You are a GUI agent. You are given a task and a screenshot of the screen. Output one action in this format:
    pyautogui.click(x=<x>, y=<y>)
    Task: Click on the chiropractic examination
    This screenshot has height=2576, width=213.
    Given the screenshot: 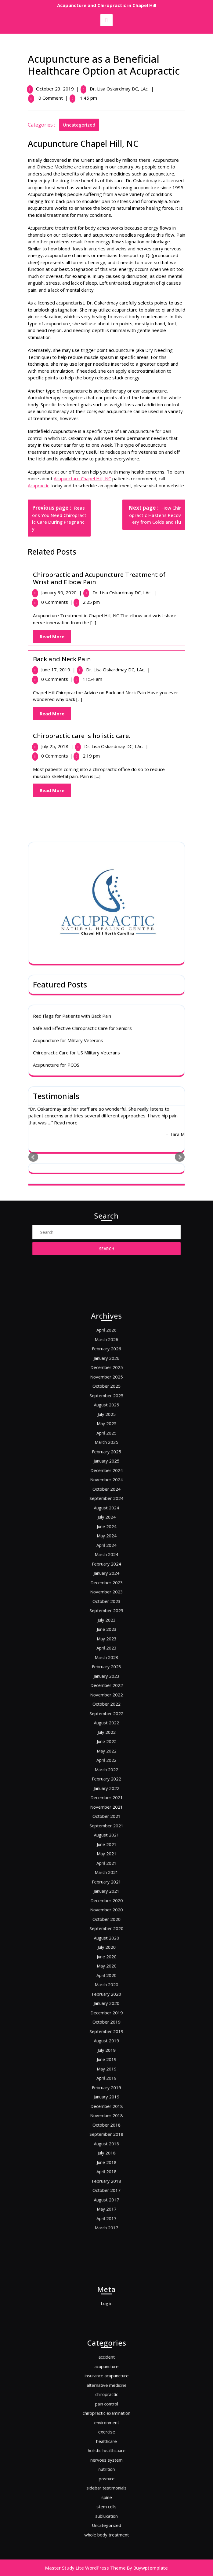 What is the action you would take?
    pyautogui.click(x=106, y=2424)
    